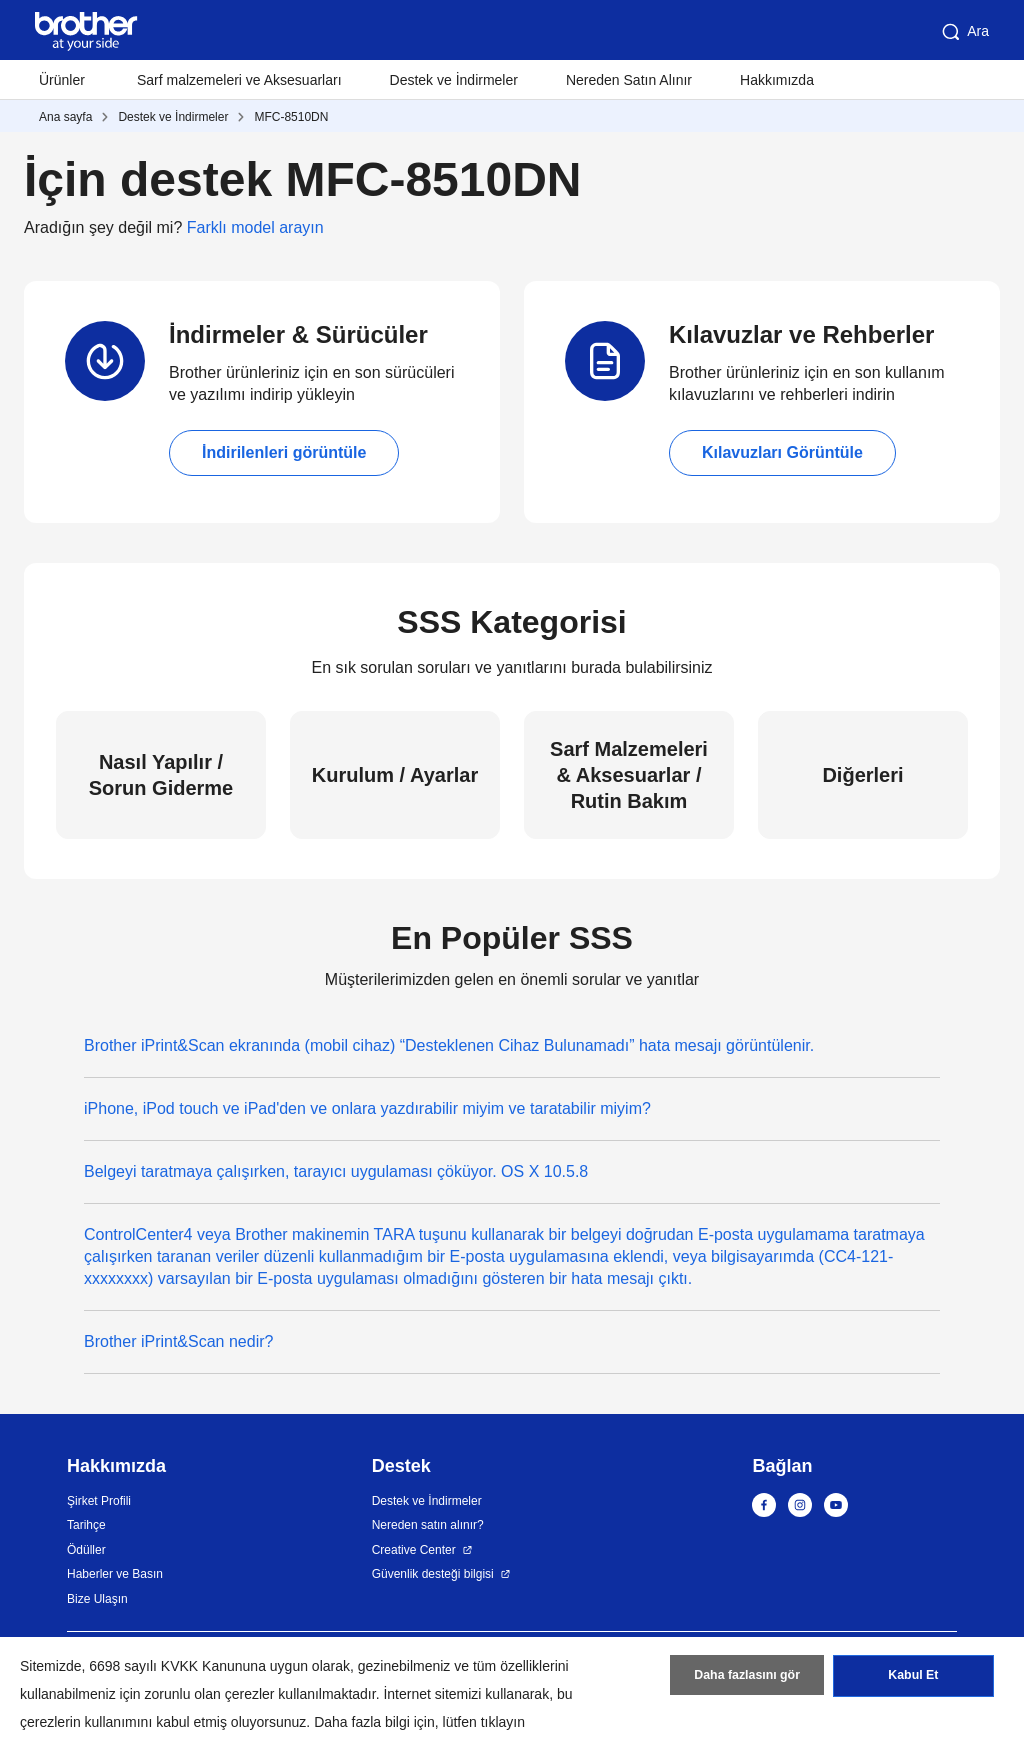 The width and height of the screenshot is (1024, 1756). I want to click on Tarihçe, so click(86, 1525).